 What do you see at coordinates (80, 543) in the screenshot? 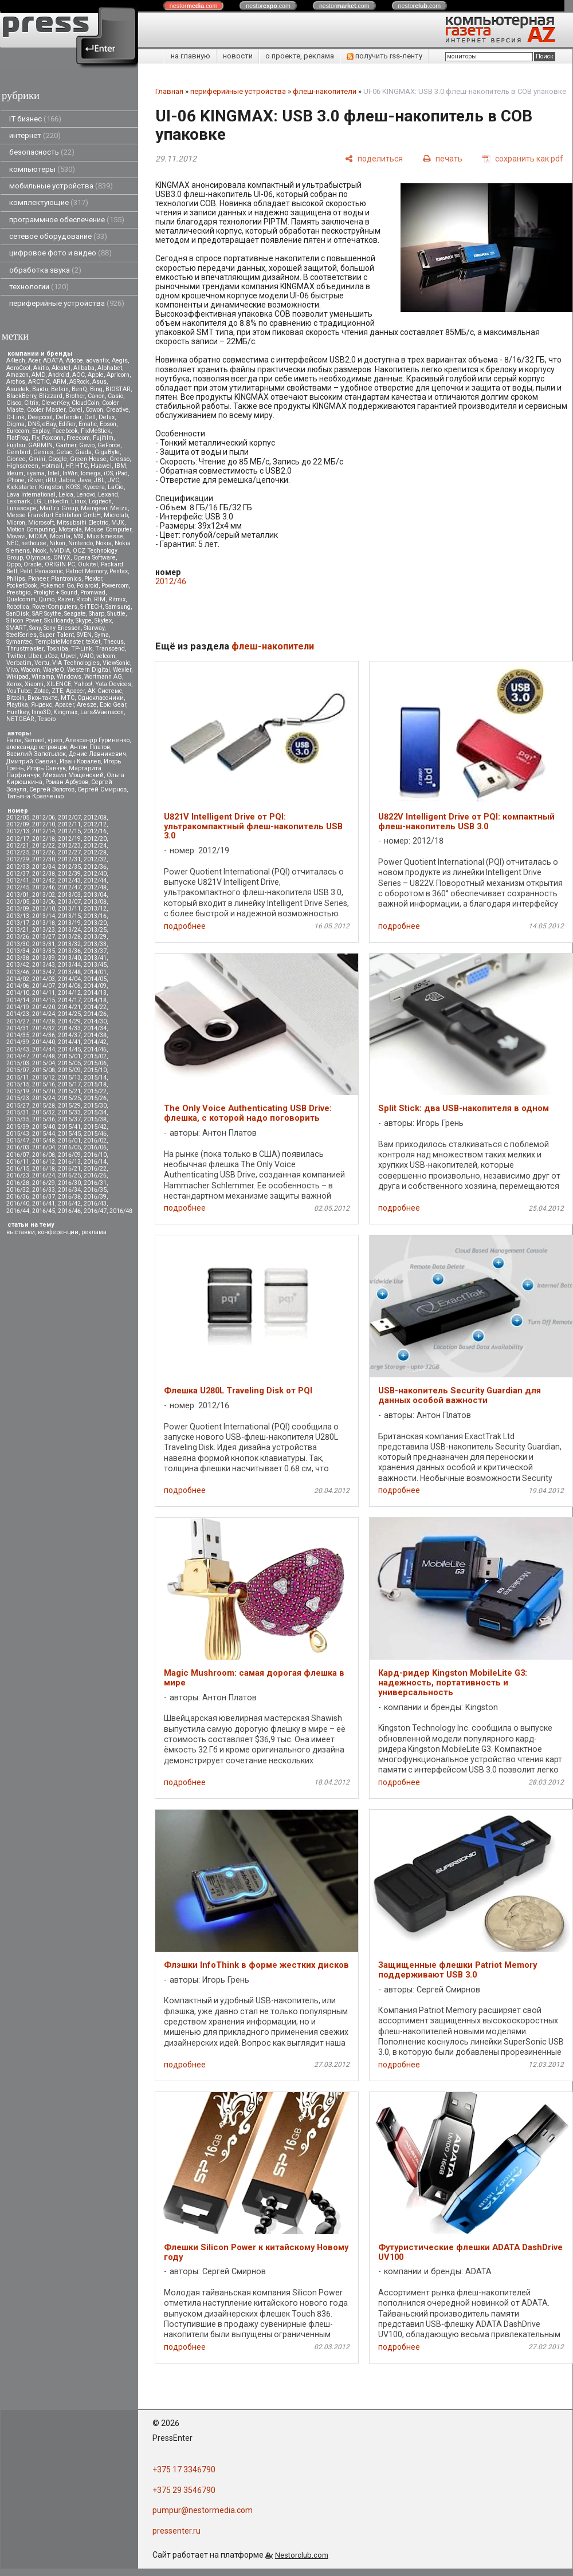
I see `Nintendo` at bounding box center [80, 543].